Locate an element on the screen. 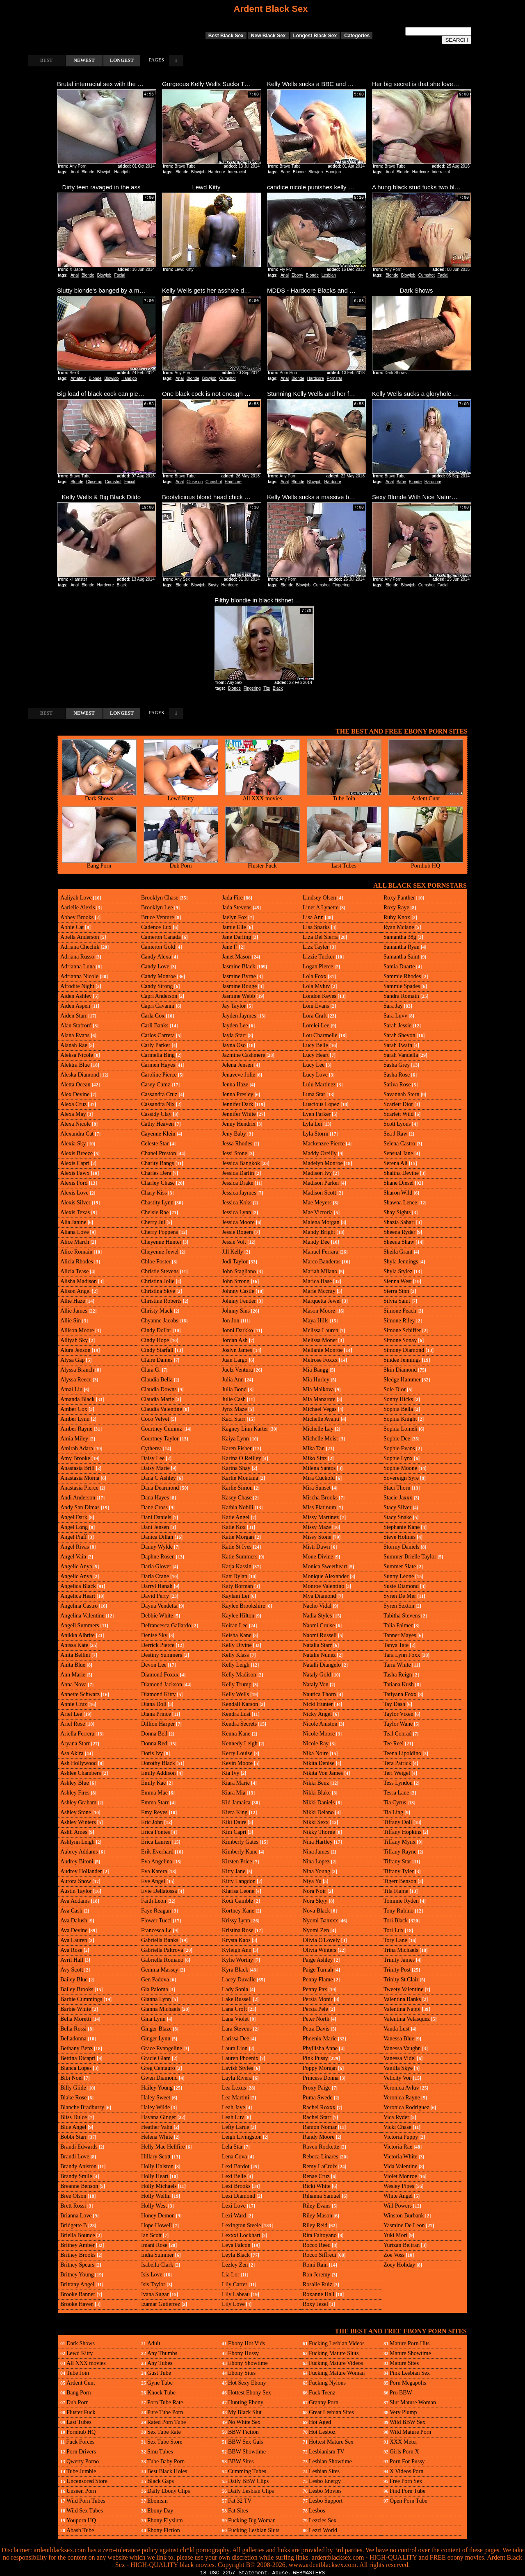  Jessie Rogers is located at coordinates (237, 1232).